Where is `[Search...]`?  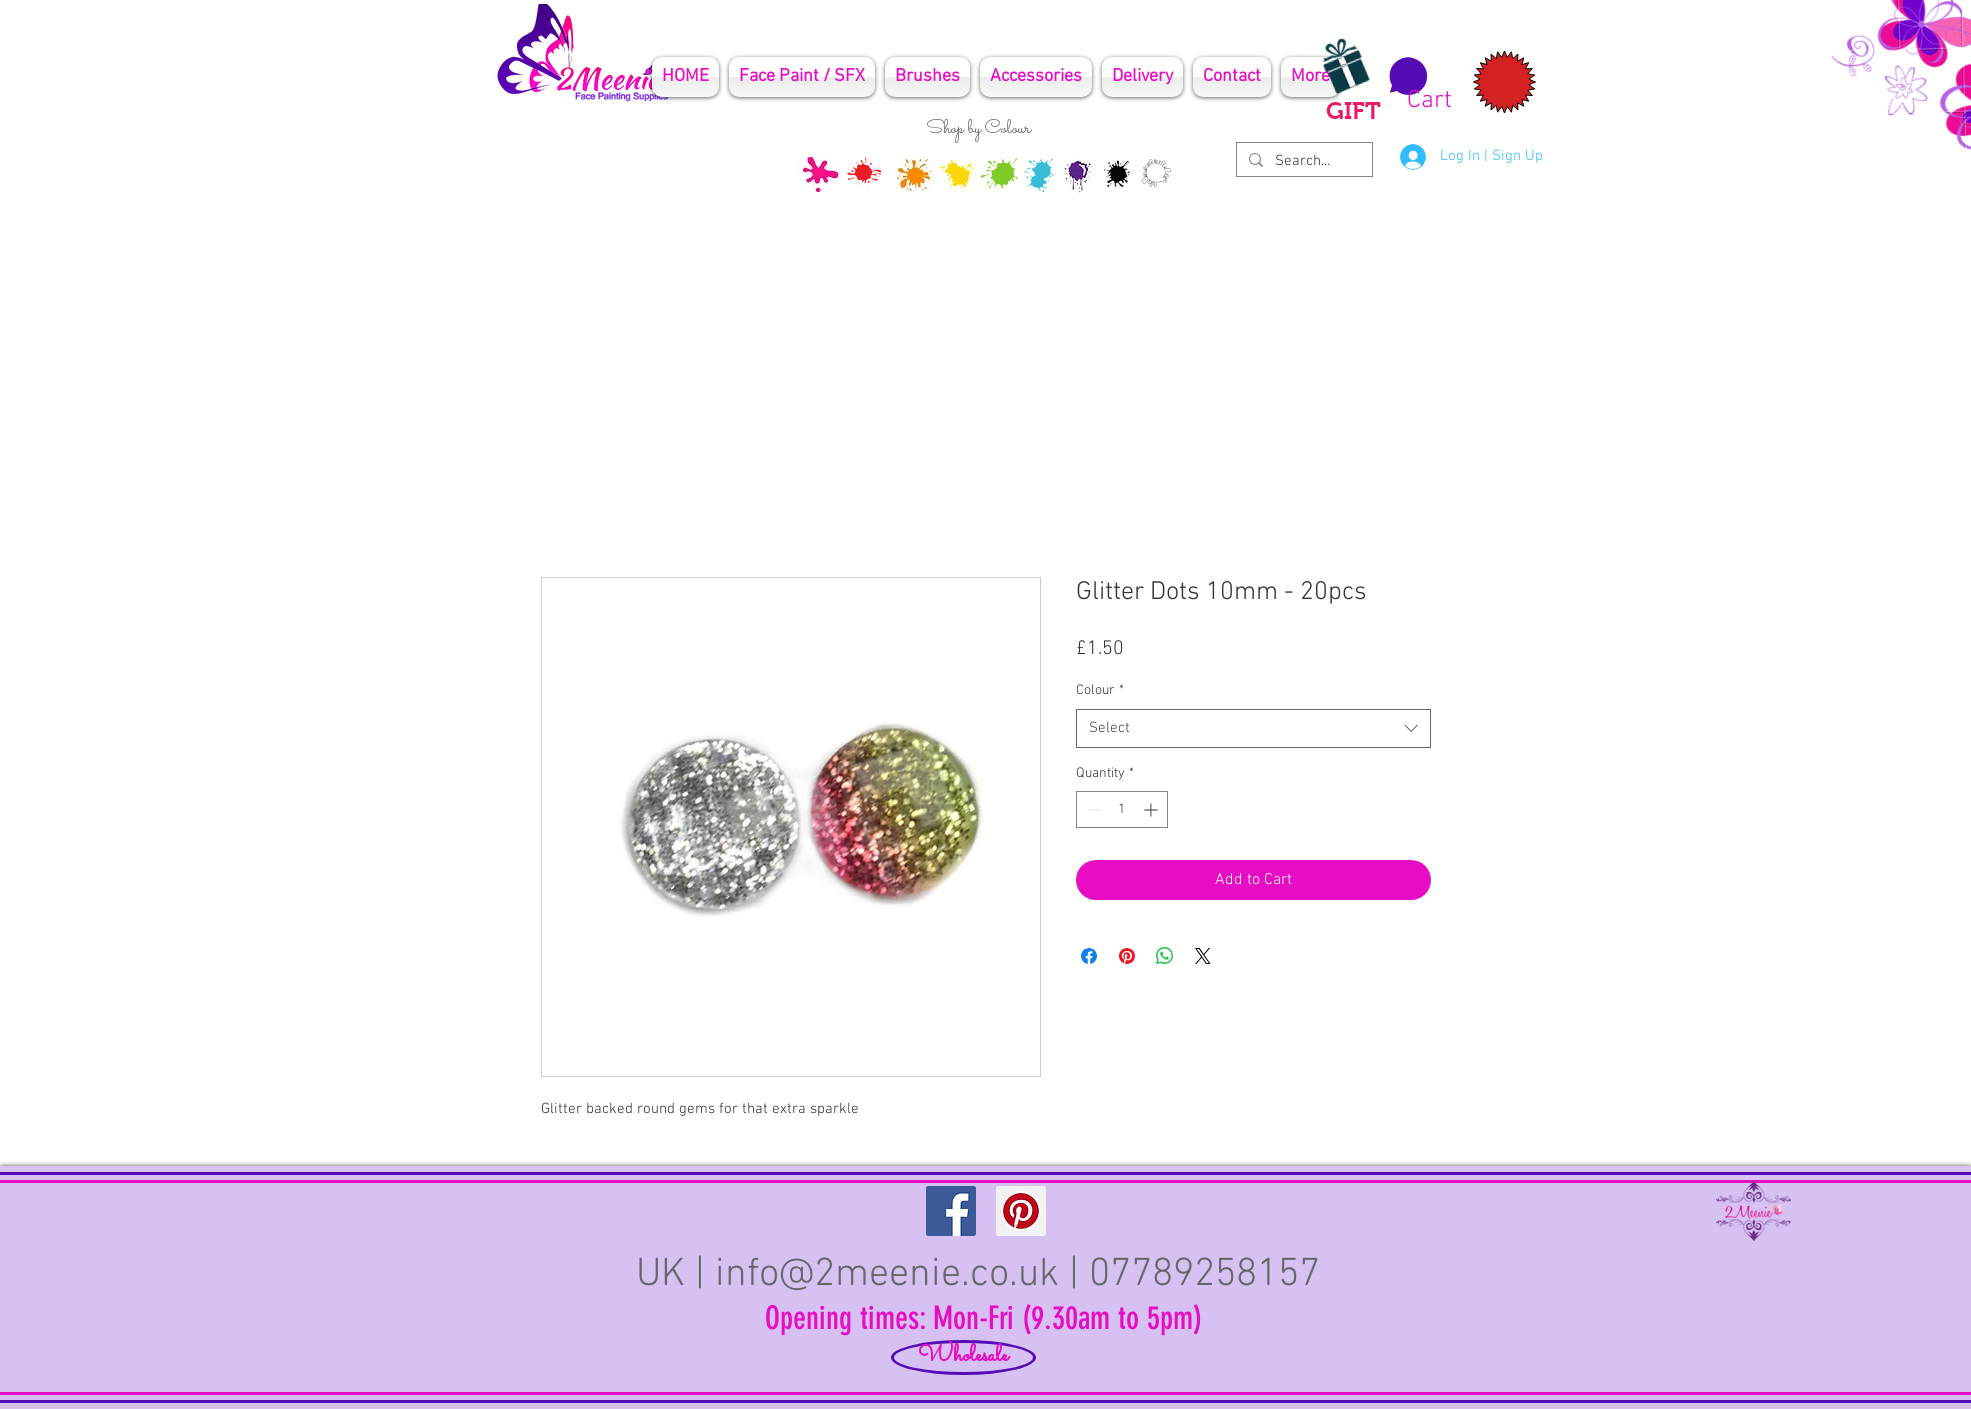
[Search...] is located at coordinates (1302, 161).